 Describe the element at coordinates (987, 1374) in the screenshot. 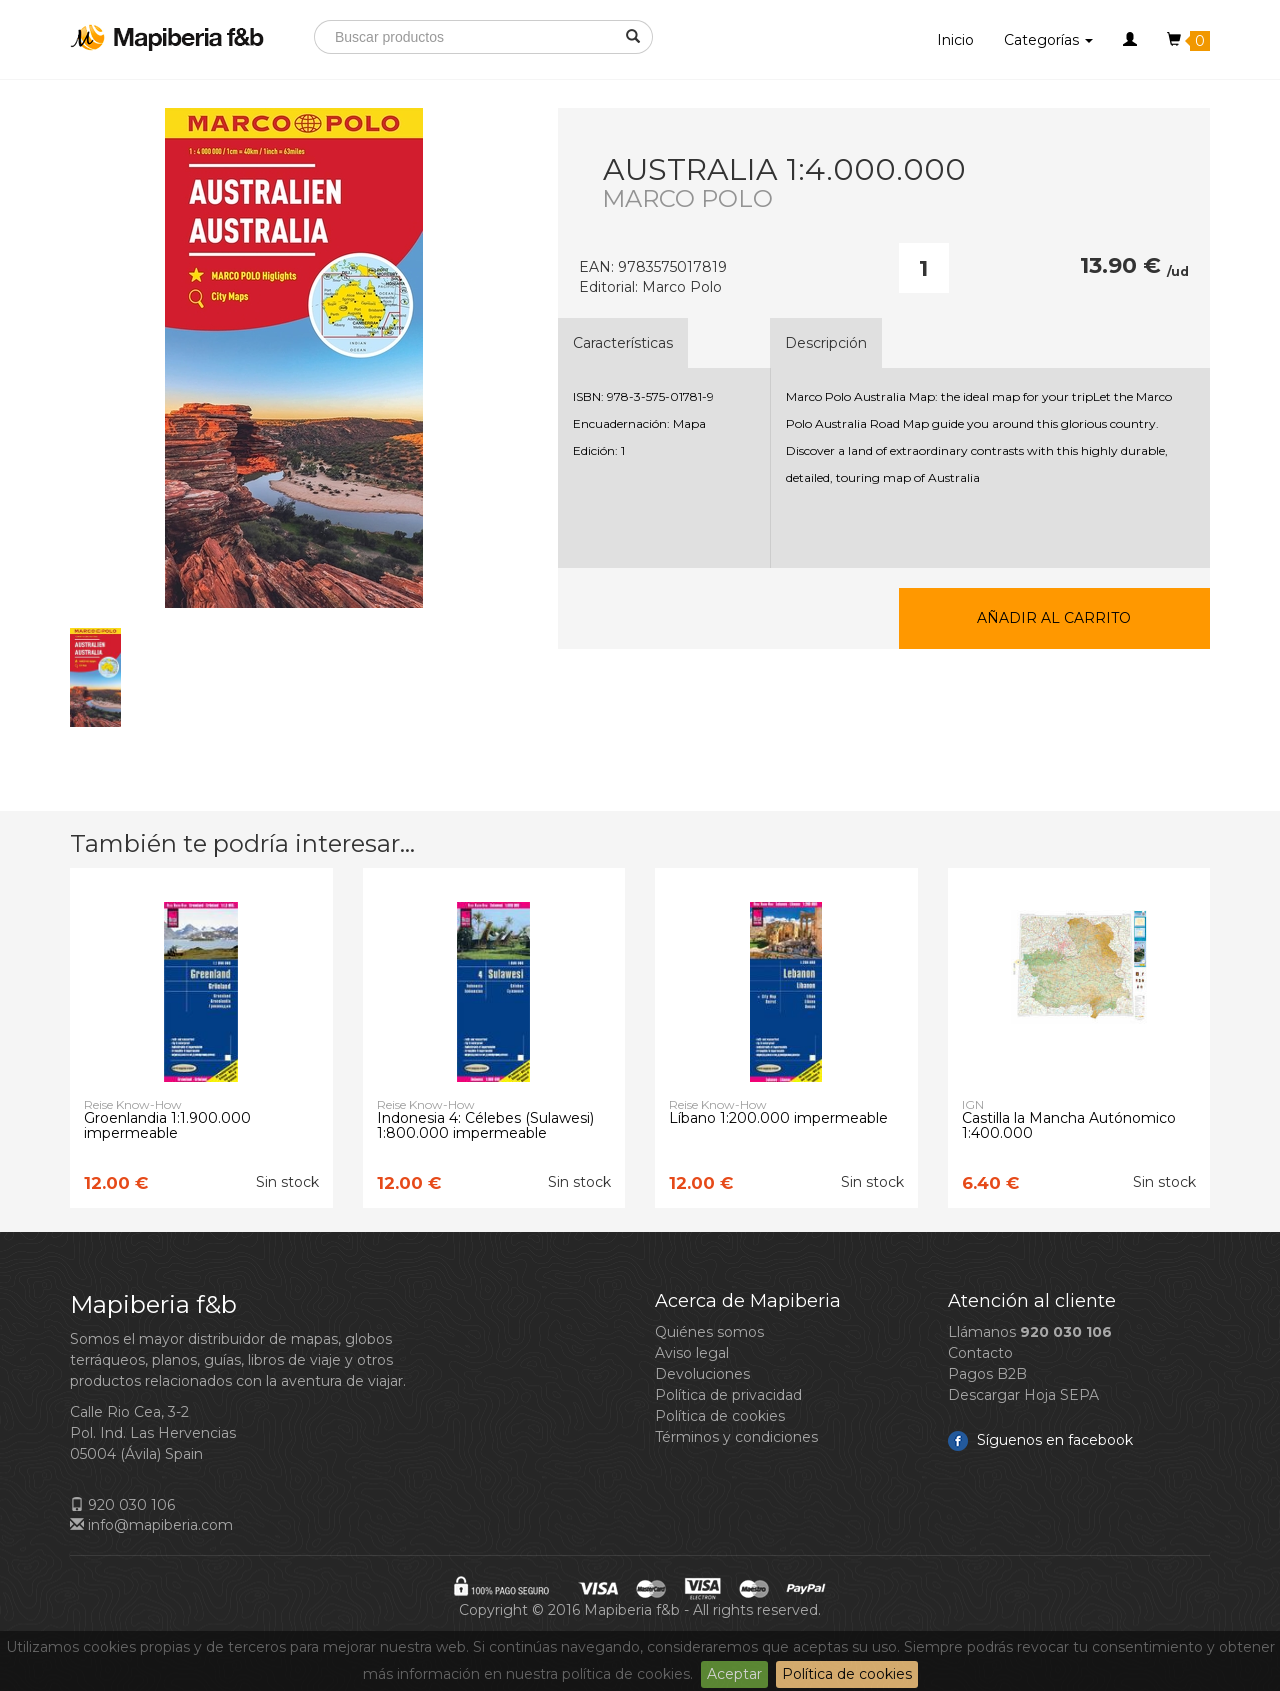

I see `Pagos B2B` at that location.